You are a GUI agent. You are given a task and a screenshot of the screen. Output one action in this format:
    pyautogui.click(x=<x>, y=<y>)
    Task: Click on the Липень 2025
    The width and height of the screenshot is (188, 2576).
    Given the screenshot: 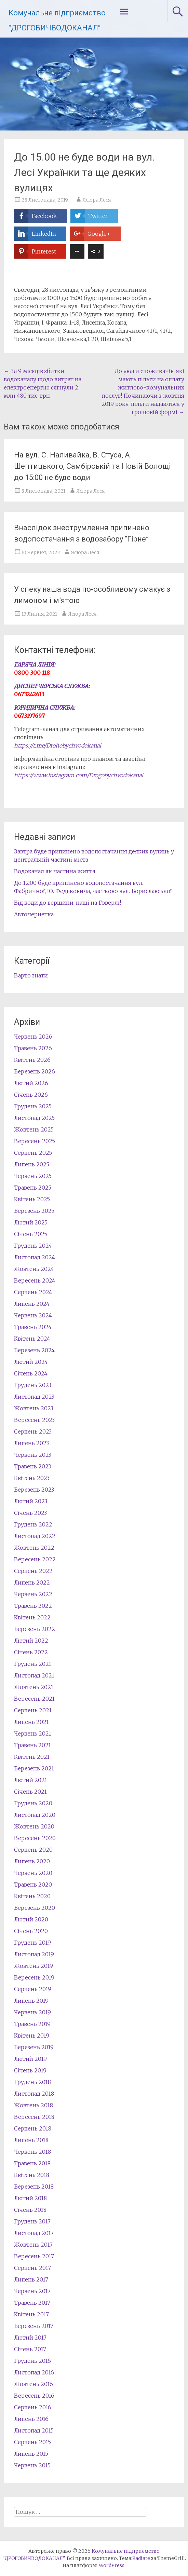 What is the action you would take?
    pyautogui.click(x=31, y=1164)
    